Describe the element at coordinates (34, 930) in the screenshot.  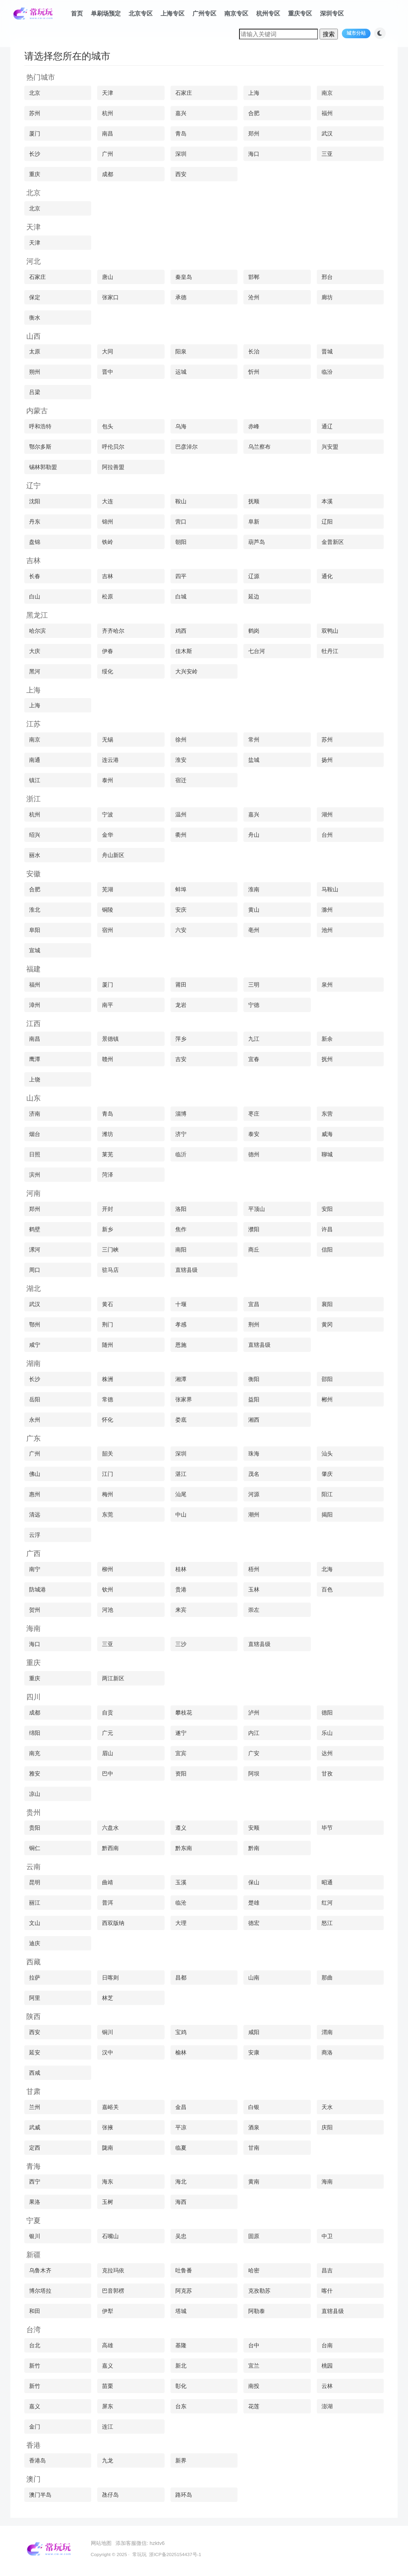
I see `阜阳` at that location.